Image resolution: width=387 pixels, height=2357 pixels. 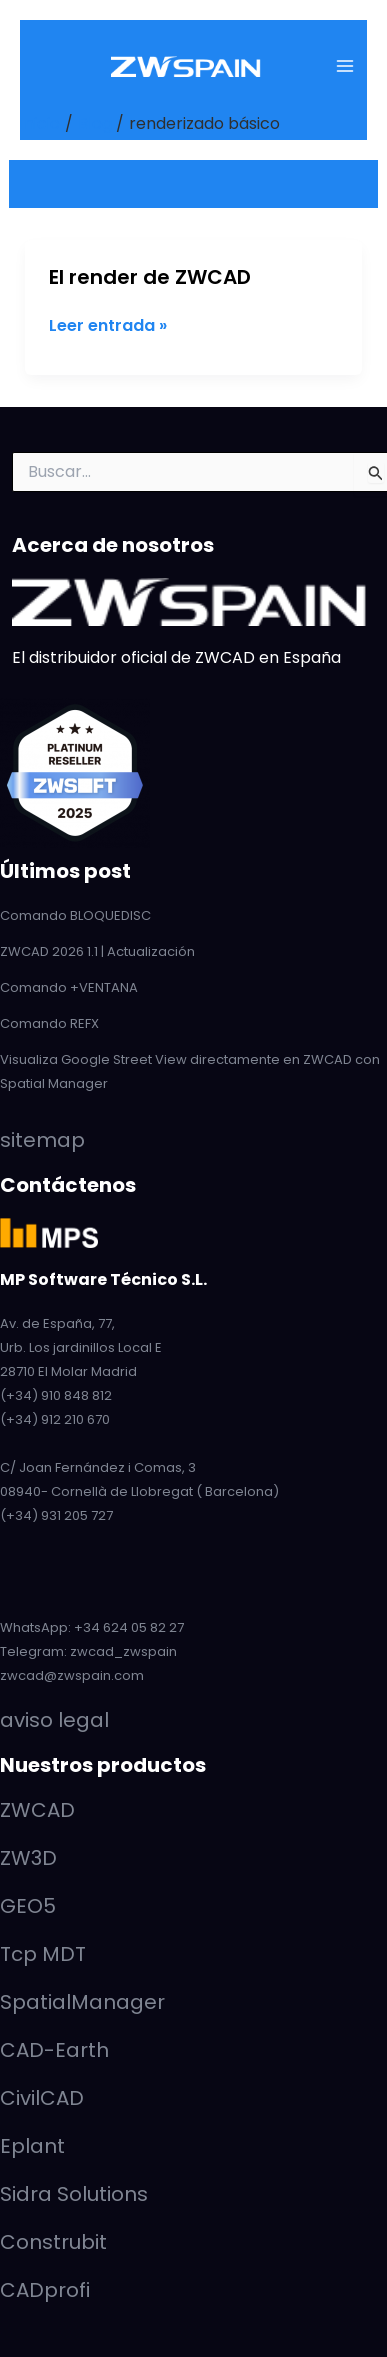 What do you see at coordinates (43, 1954) in the screenshot?
I see `Tcp MDT` at bounding box center [43, 1954].